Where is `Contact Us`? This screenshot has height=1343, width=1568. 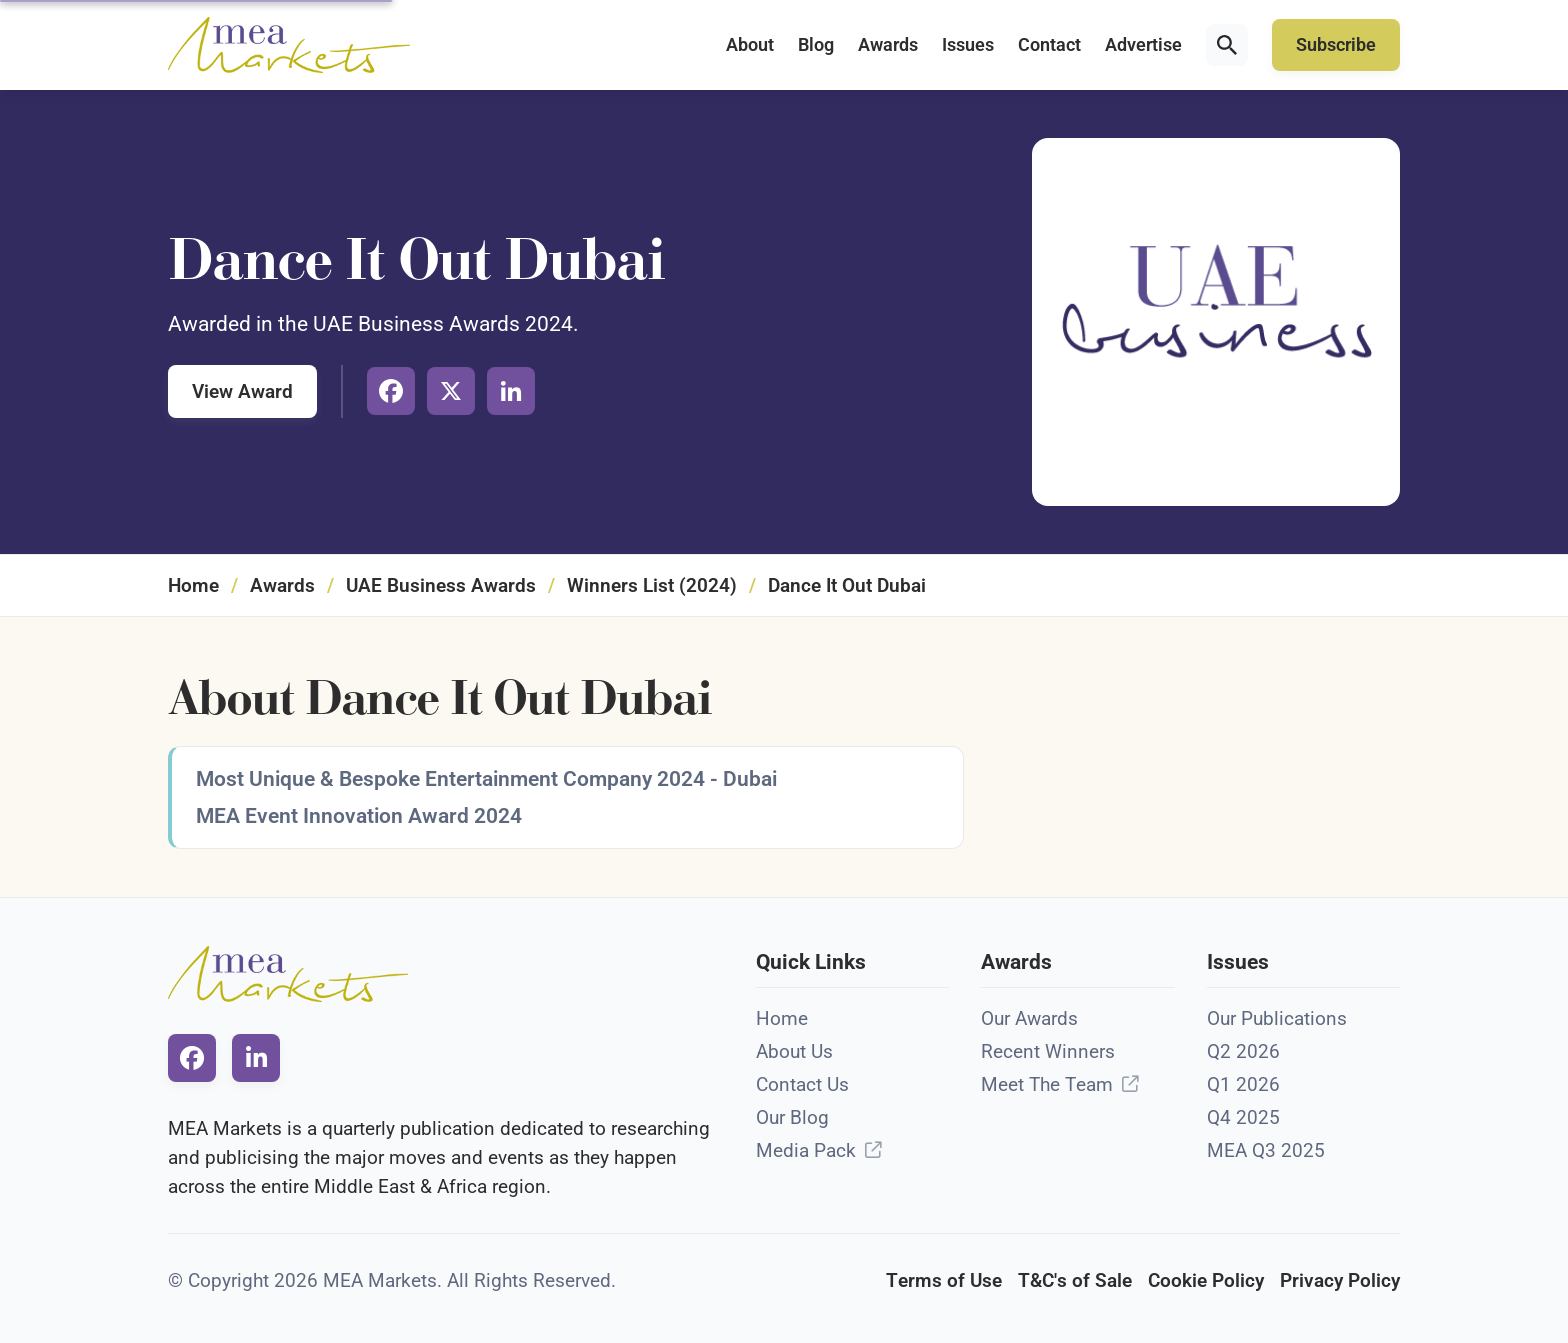 Contact Us is located at coordinates (802, 1084).